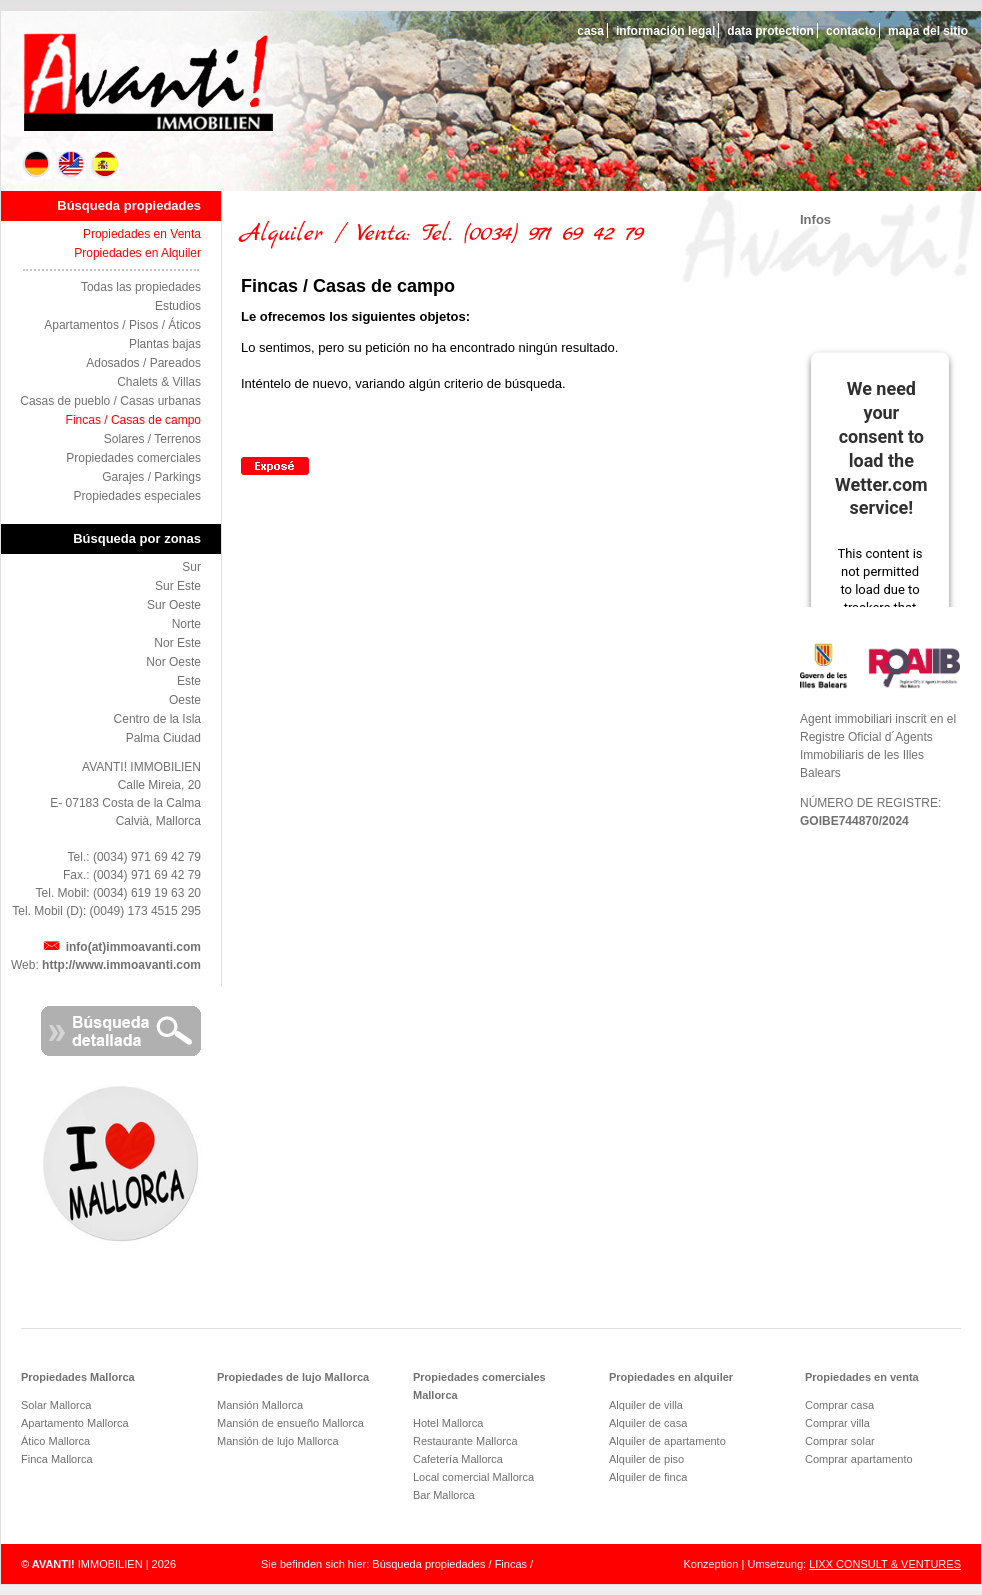 The height and width of the screenshot is (1595, 982). I want to click on Alquiler de casa, so click(648, 1423).